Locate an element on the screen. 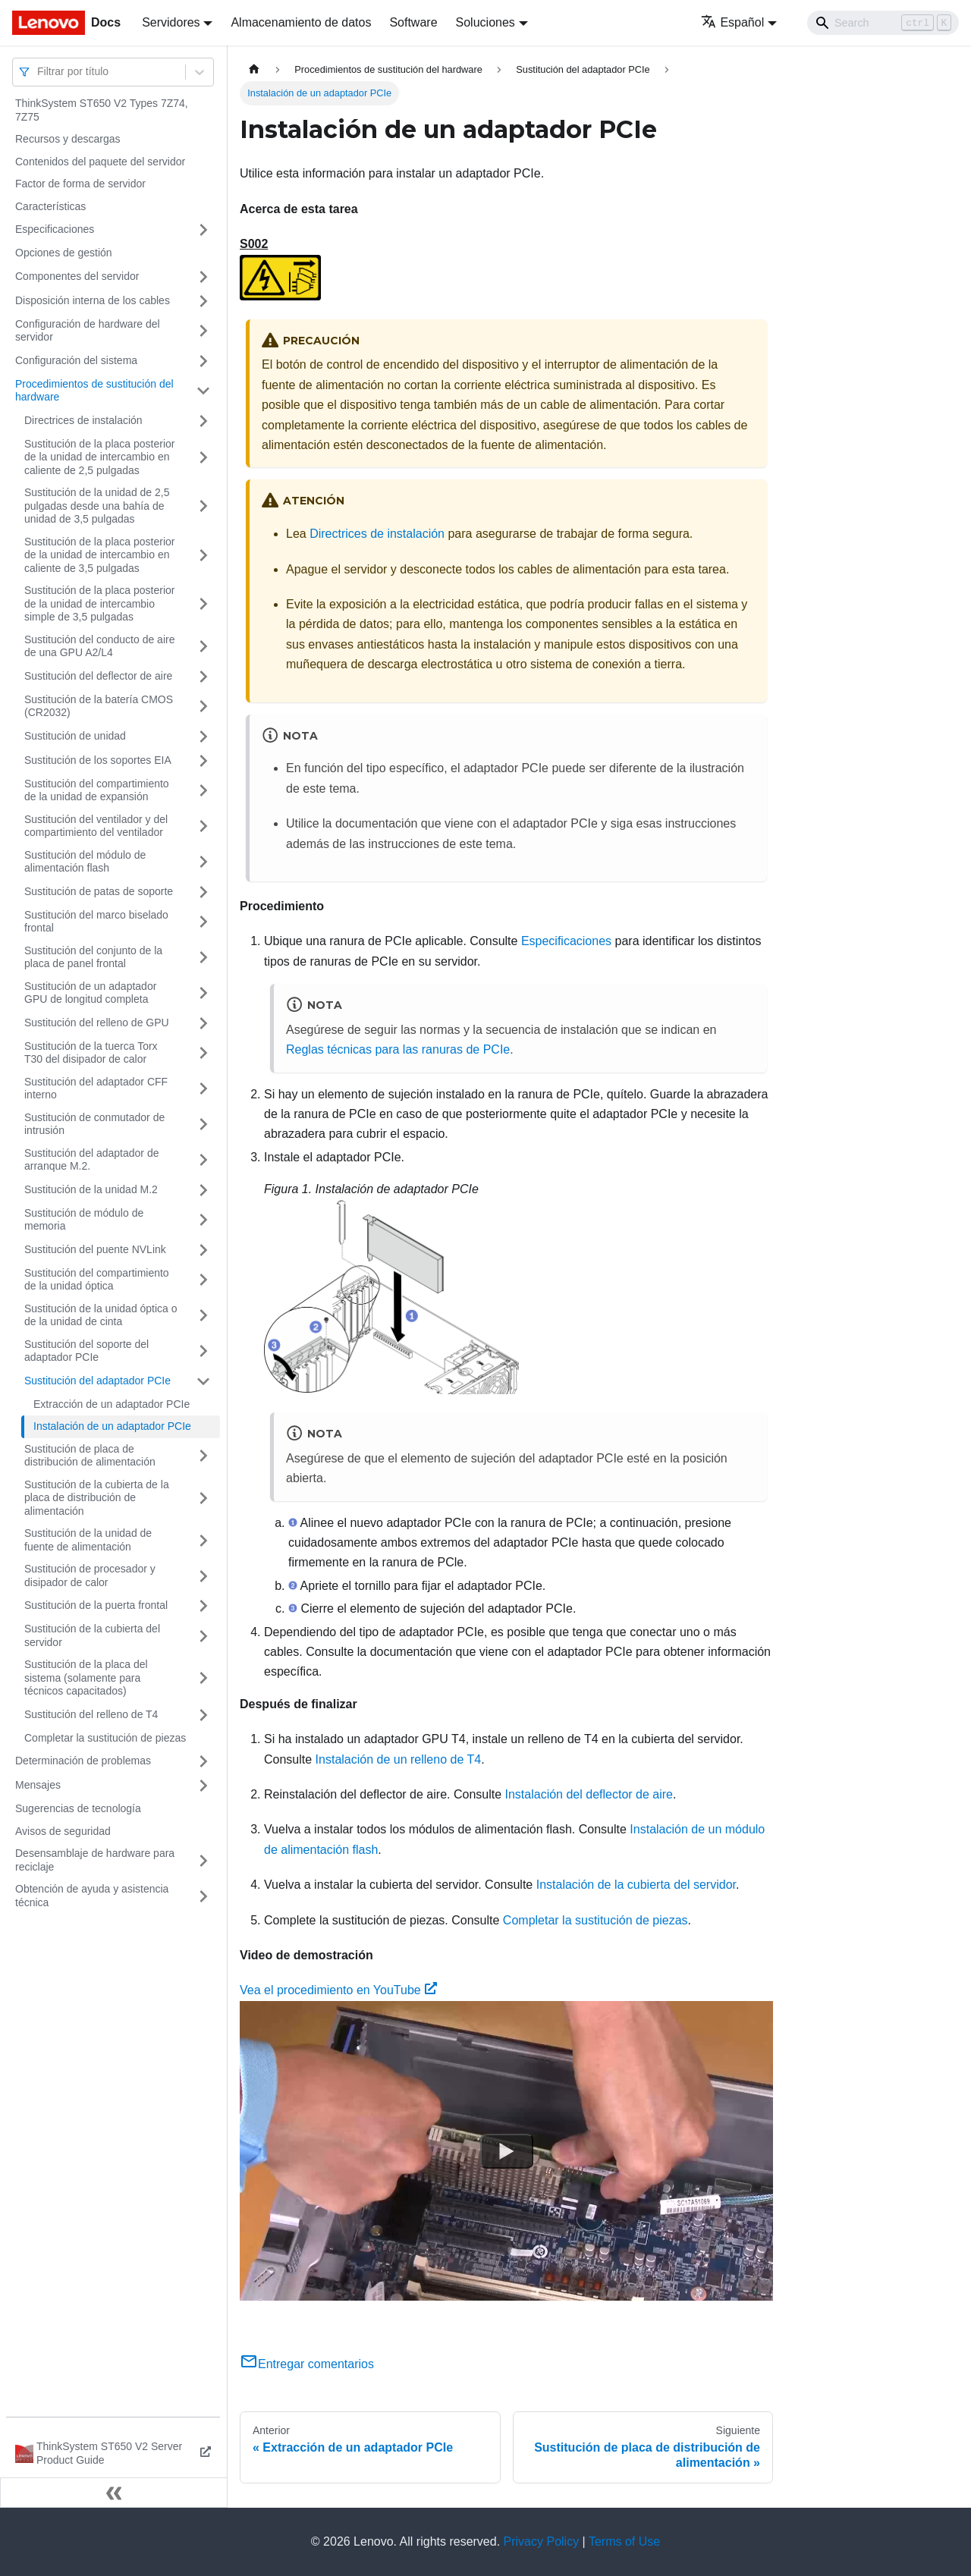 The width and height of the screenshot is (971, 2576). Sustitución del conjunto de la placa de panel frontal is located at coordinates (93, 957).